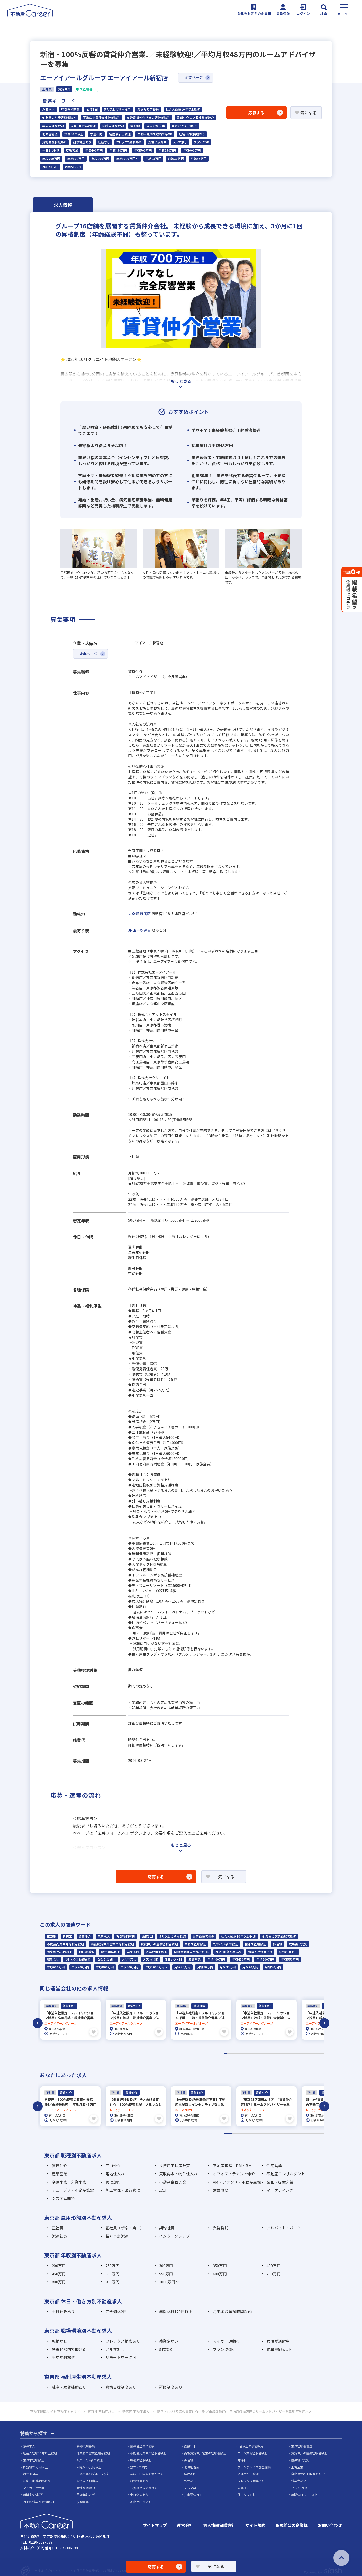 The height and width of the screenshot is (2576, 362). What do you see at coordinates (73, 167) in the screenshot?
I see `月給50万円` at bounding box center [73, 167].